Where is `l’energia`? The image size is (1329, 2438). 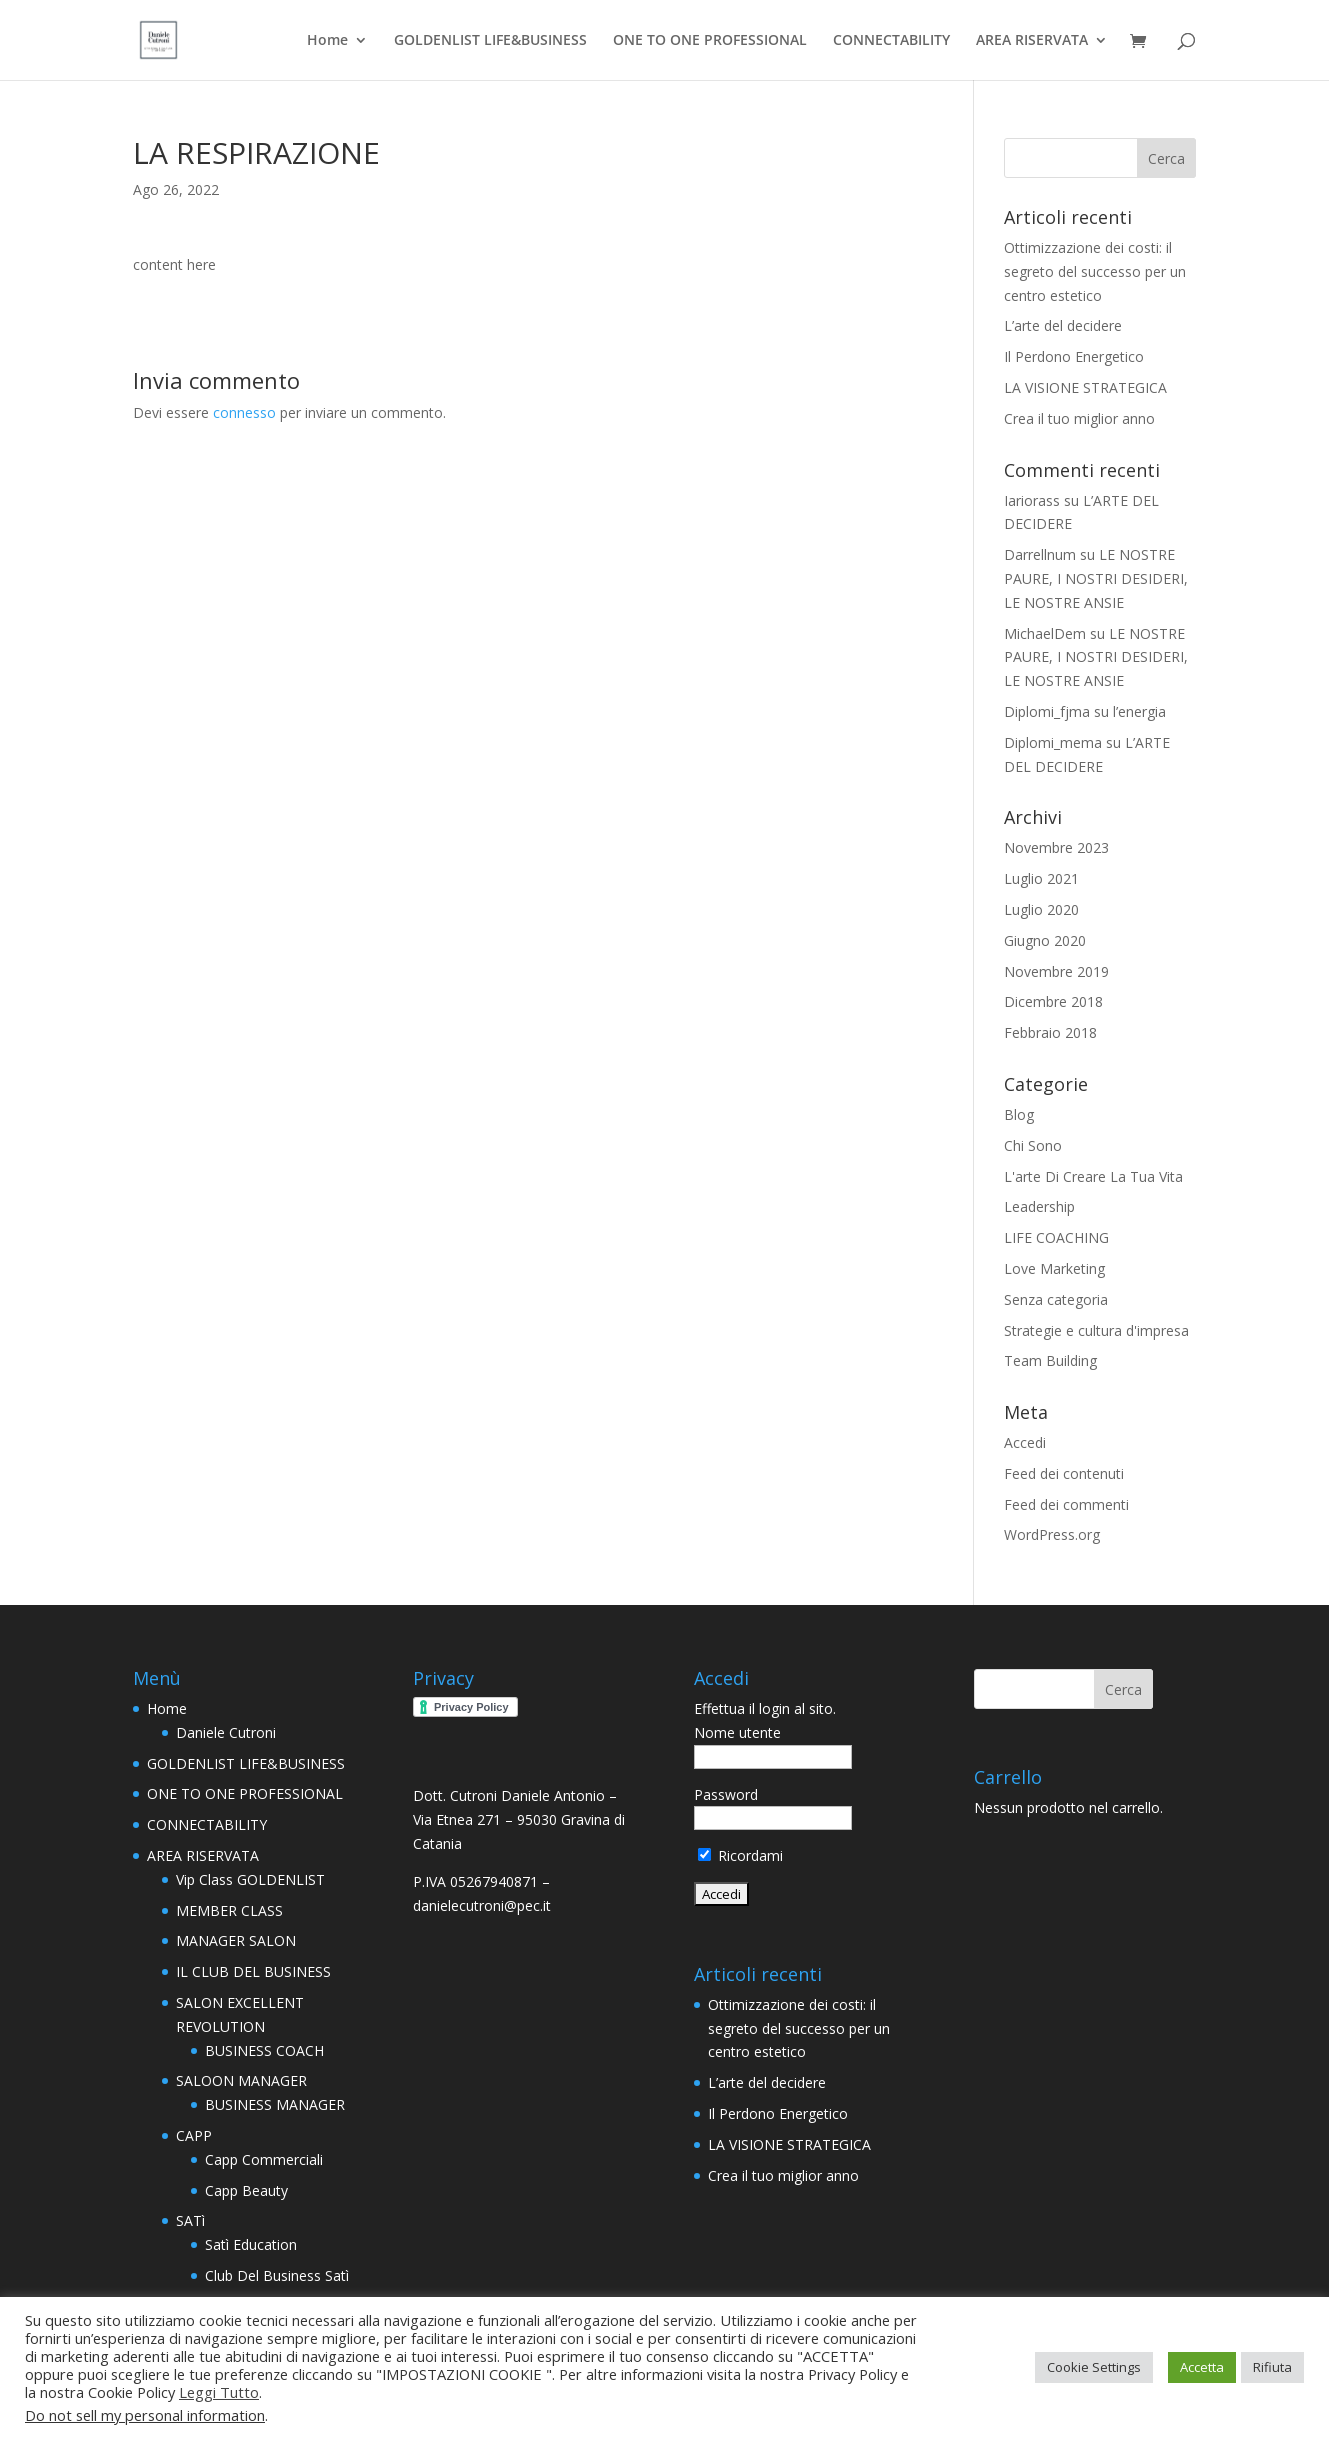 l’energia is located at coordinates (1139, 711).